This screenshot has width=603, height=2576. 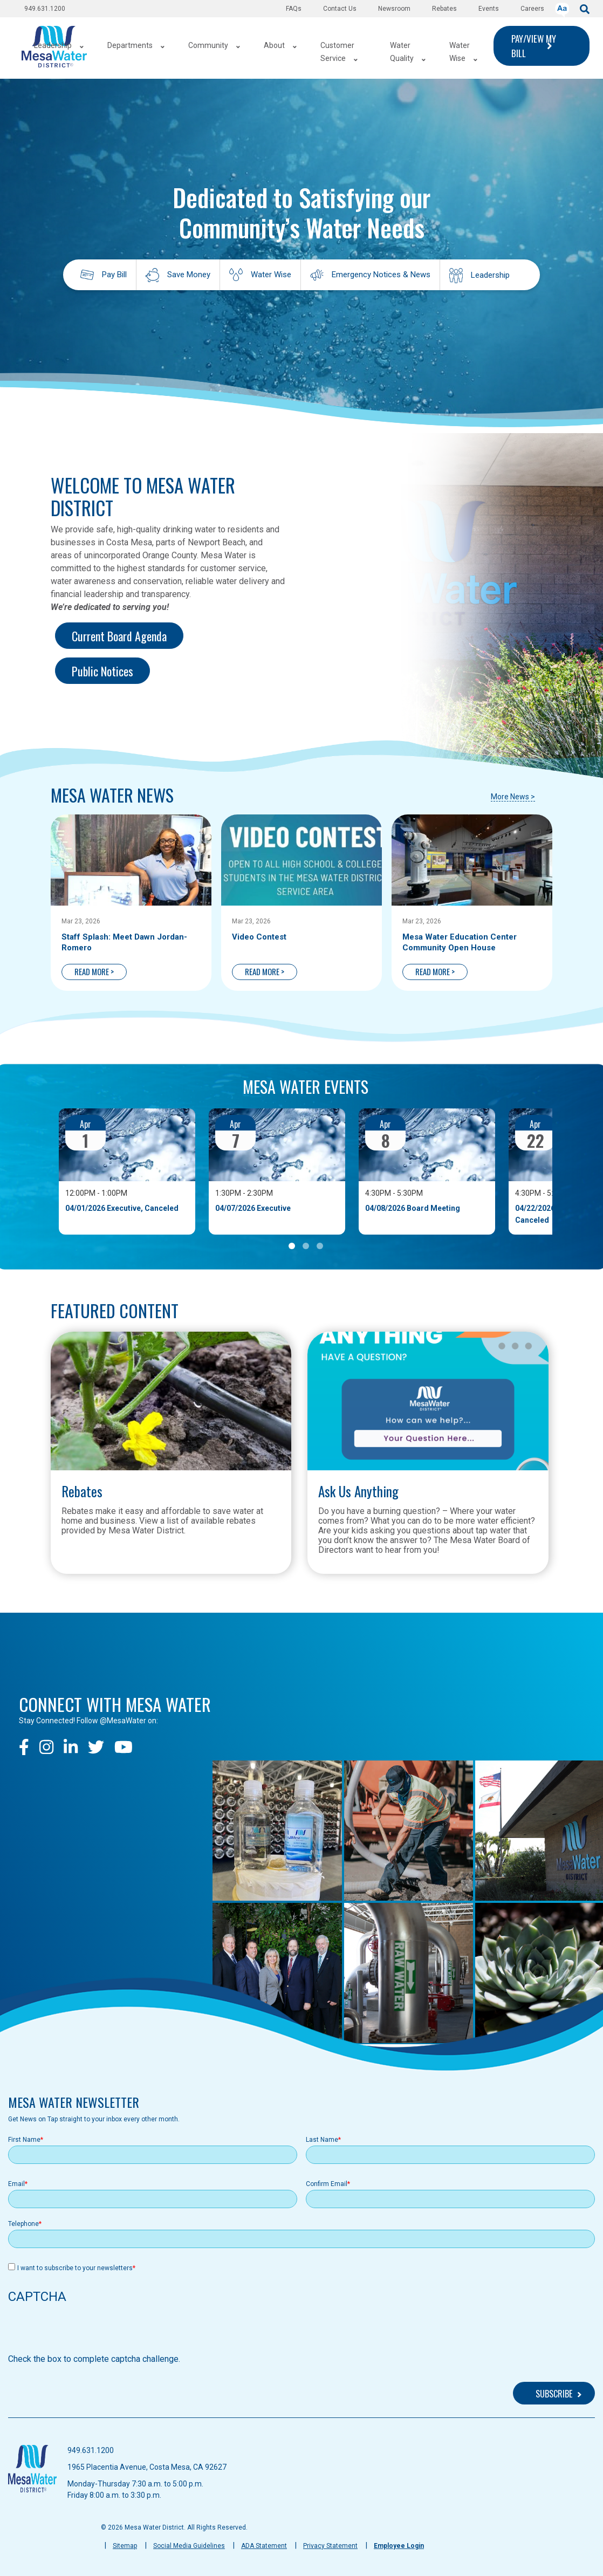 I want to click on Contact Us, so click(x=340, y=8).